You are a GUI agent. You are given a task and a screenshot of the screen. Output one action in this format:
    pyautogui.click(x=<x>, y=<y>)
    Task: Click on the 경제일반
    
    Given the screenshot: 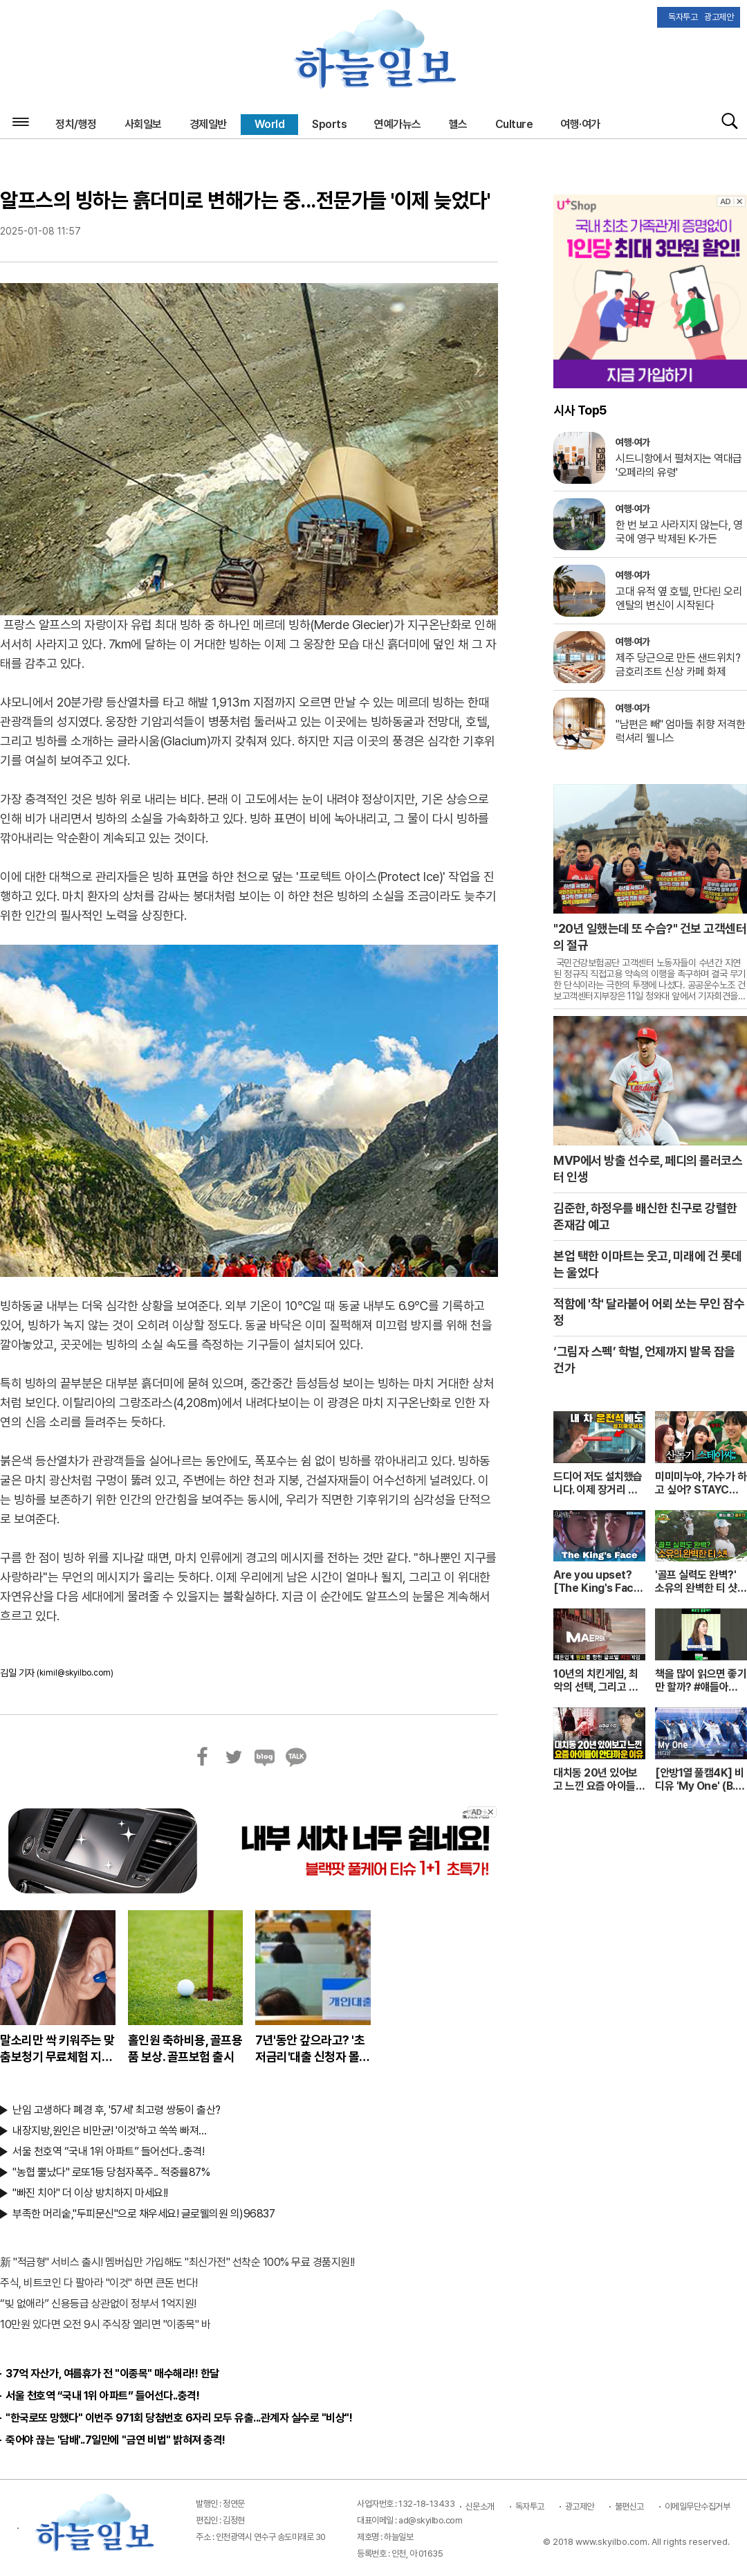 What is the action you would take?
    pyautogui.click(x=208, y=124)
    